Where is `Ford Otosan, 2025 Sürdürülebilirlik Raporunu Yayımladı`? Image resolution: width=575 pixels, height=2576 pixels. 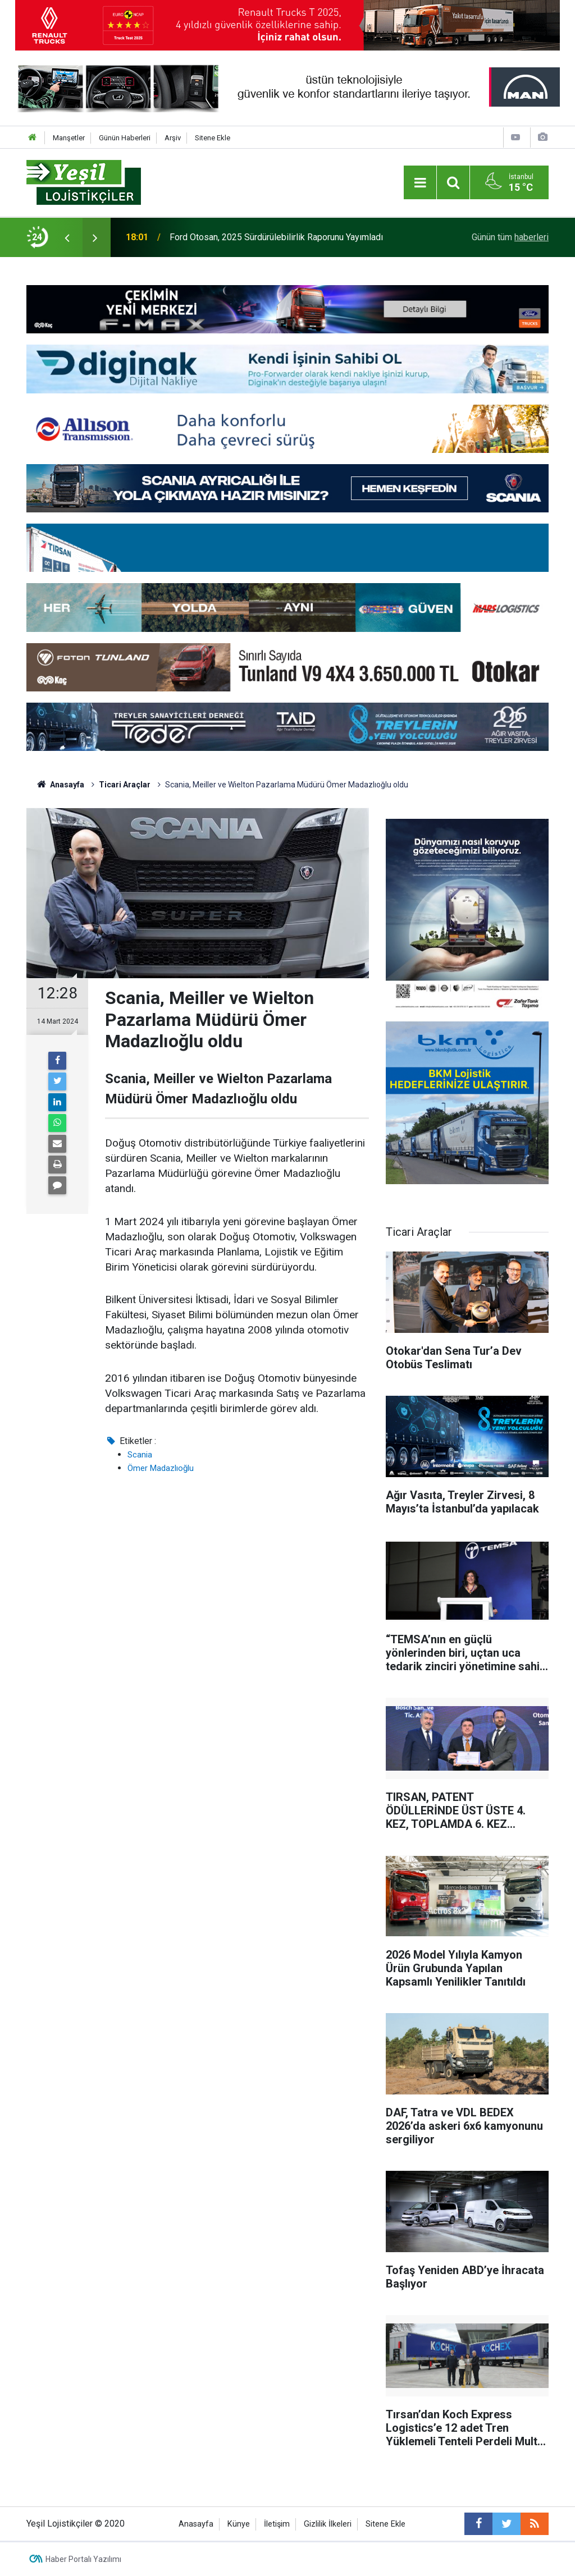
Ford Otosan, 2025 Sürdürülebilirlik Raporunu Yayımladı is located at coordinates (276, 237).